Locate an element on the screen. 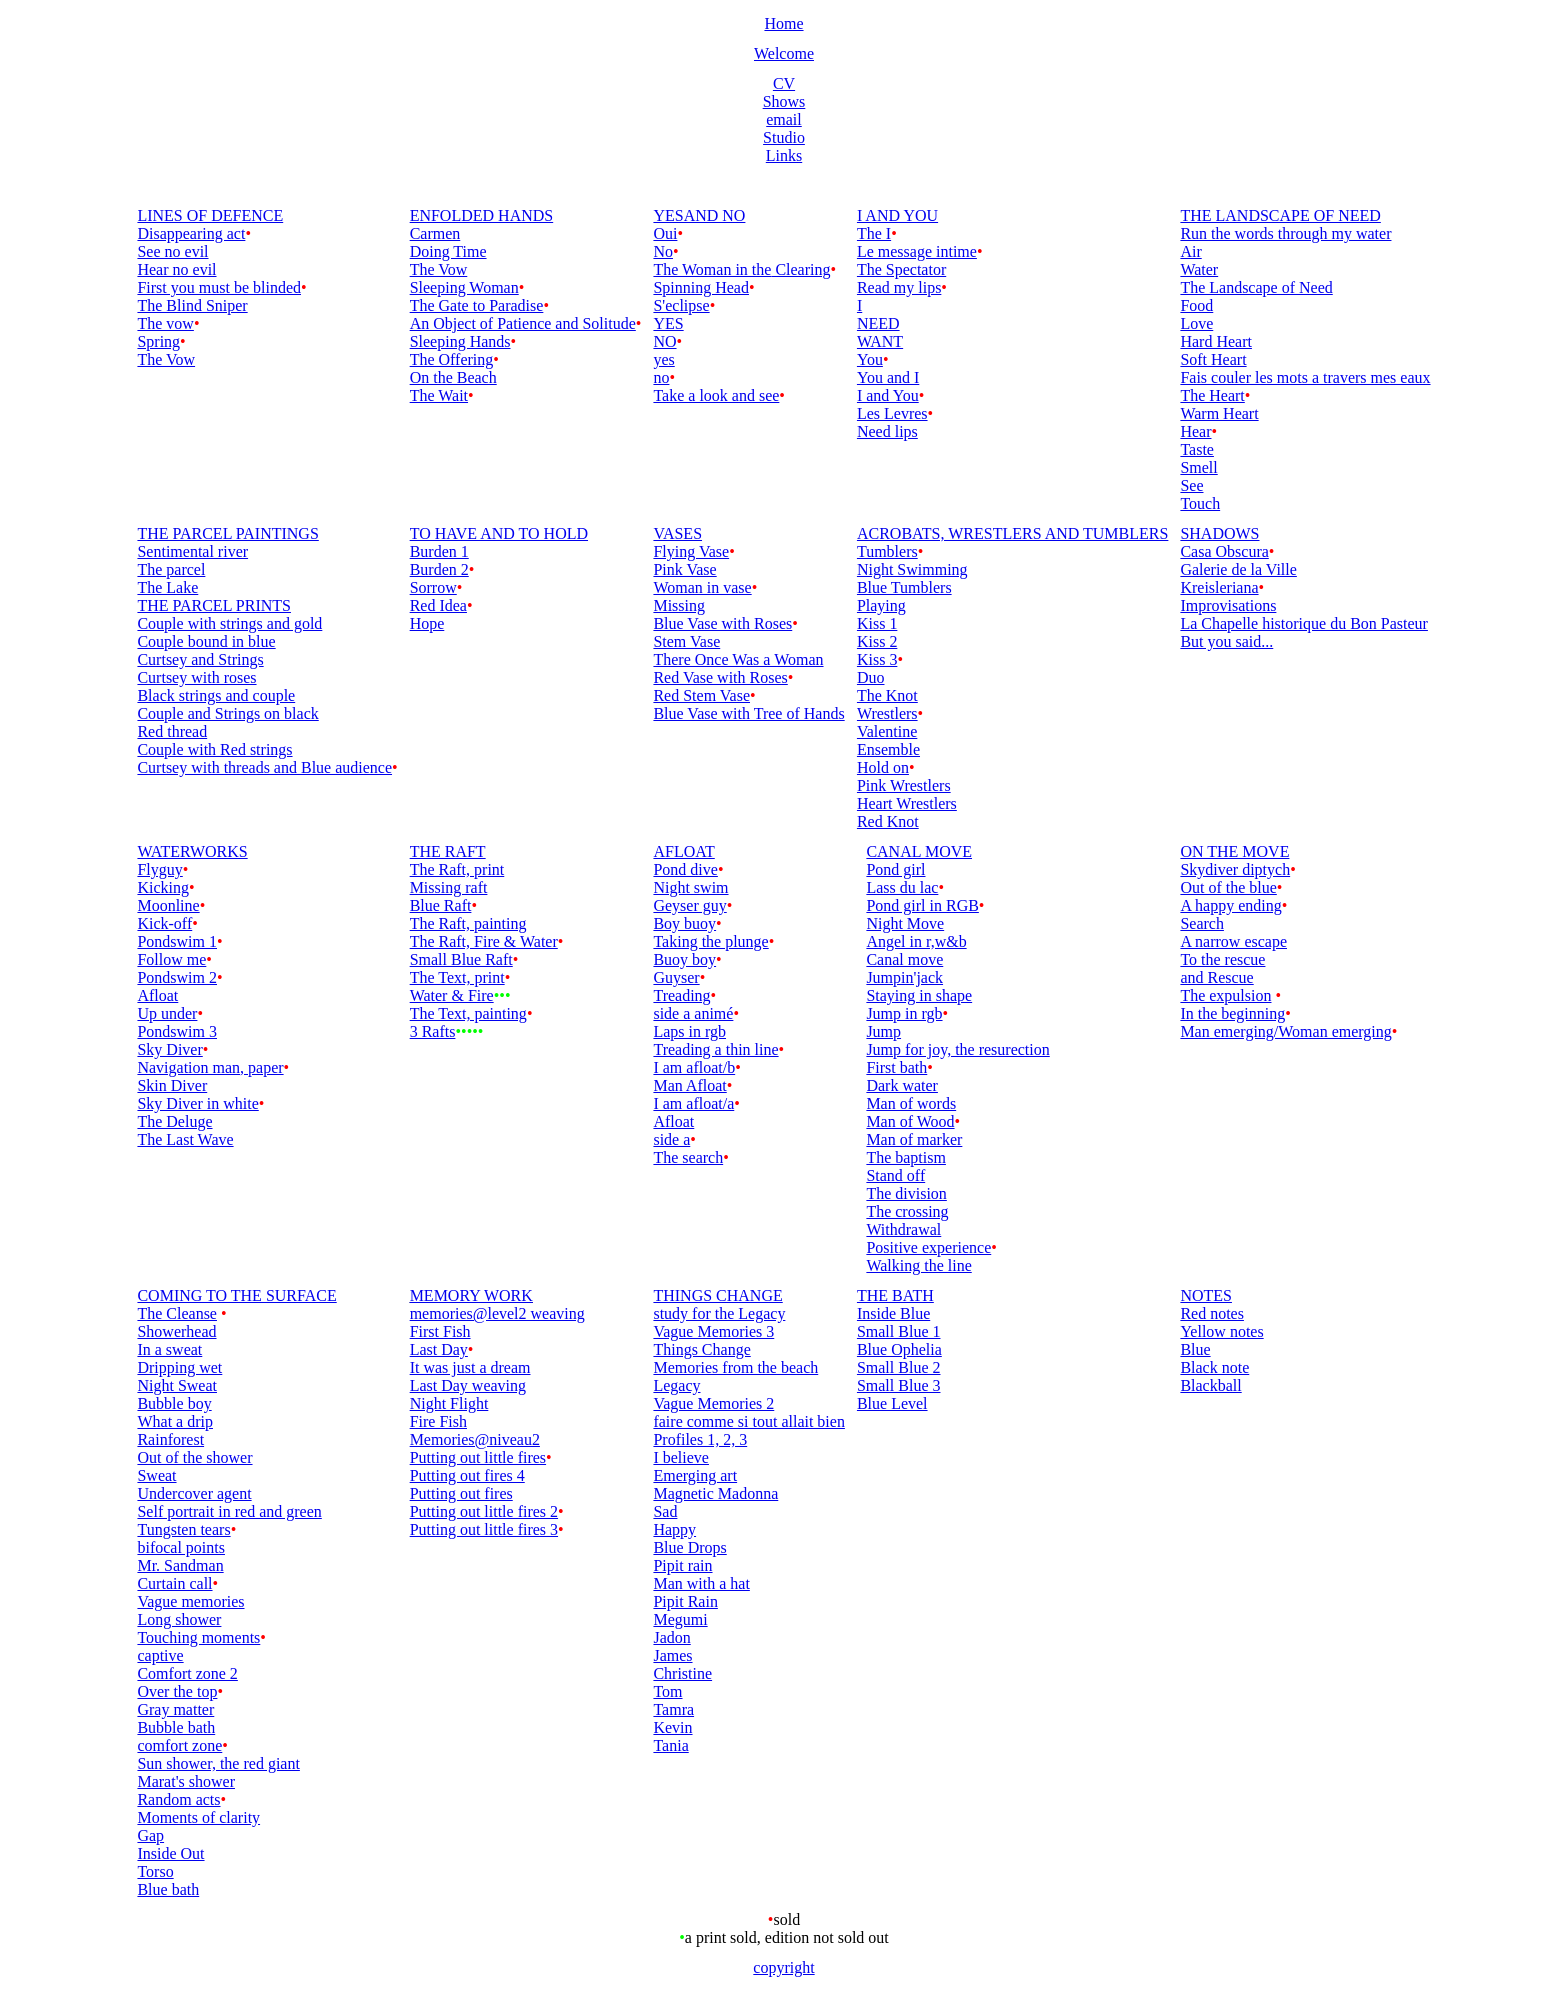  THE LANDSCAPE OF NEED is located at coordinates (1280, 215).